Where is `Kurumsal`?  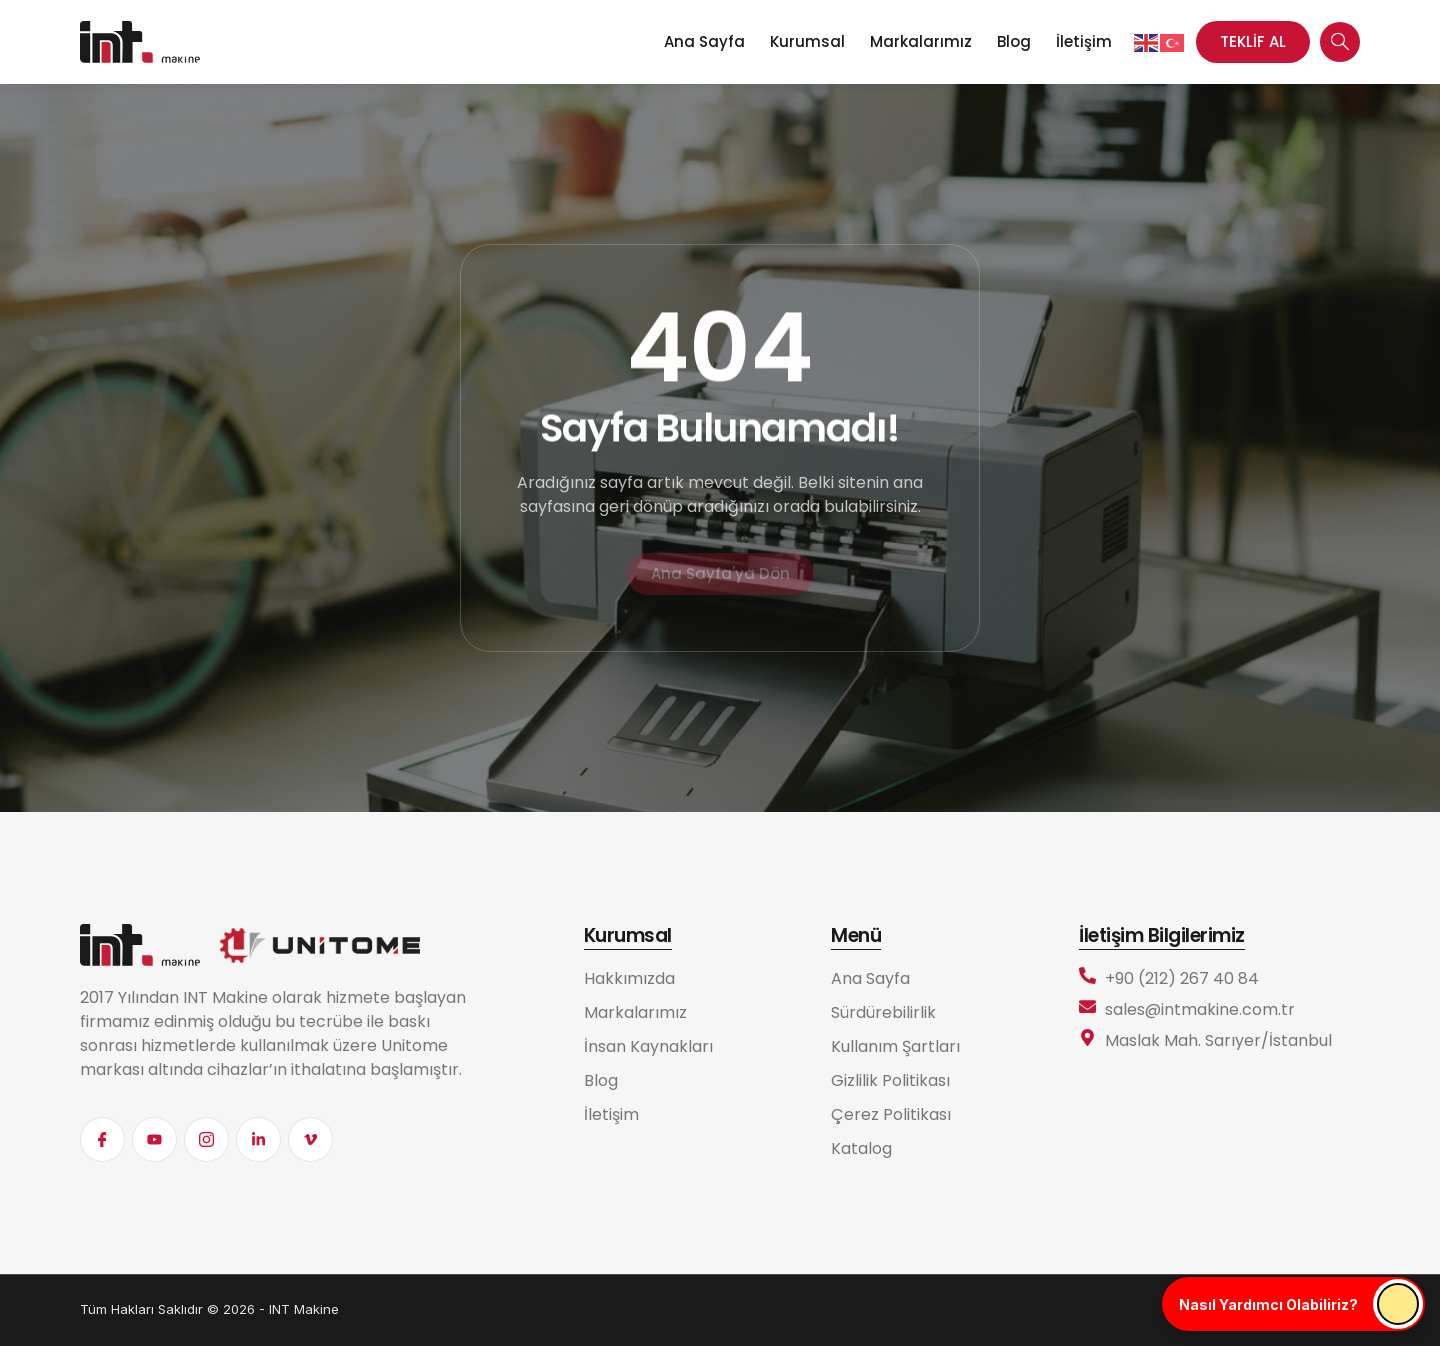
Kurumsal is located at coordinates (807, 41).